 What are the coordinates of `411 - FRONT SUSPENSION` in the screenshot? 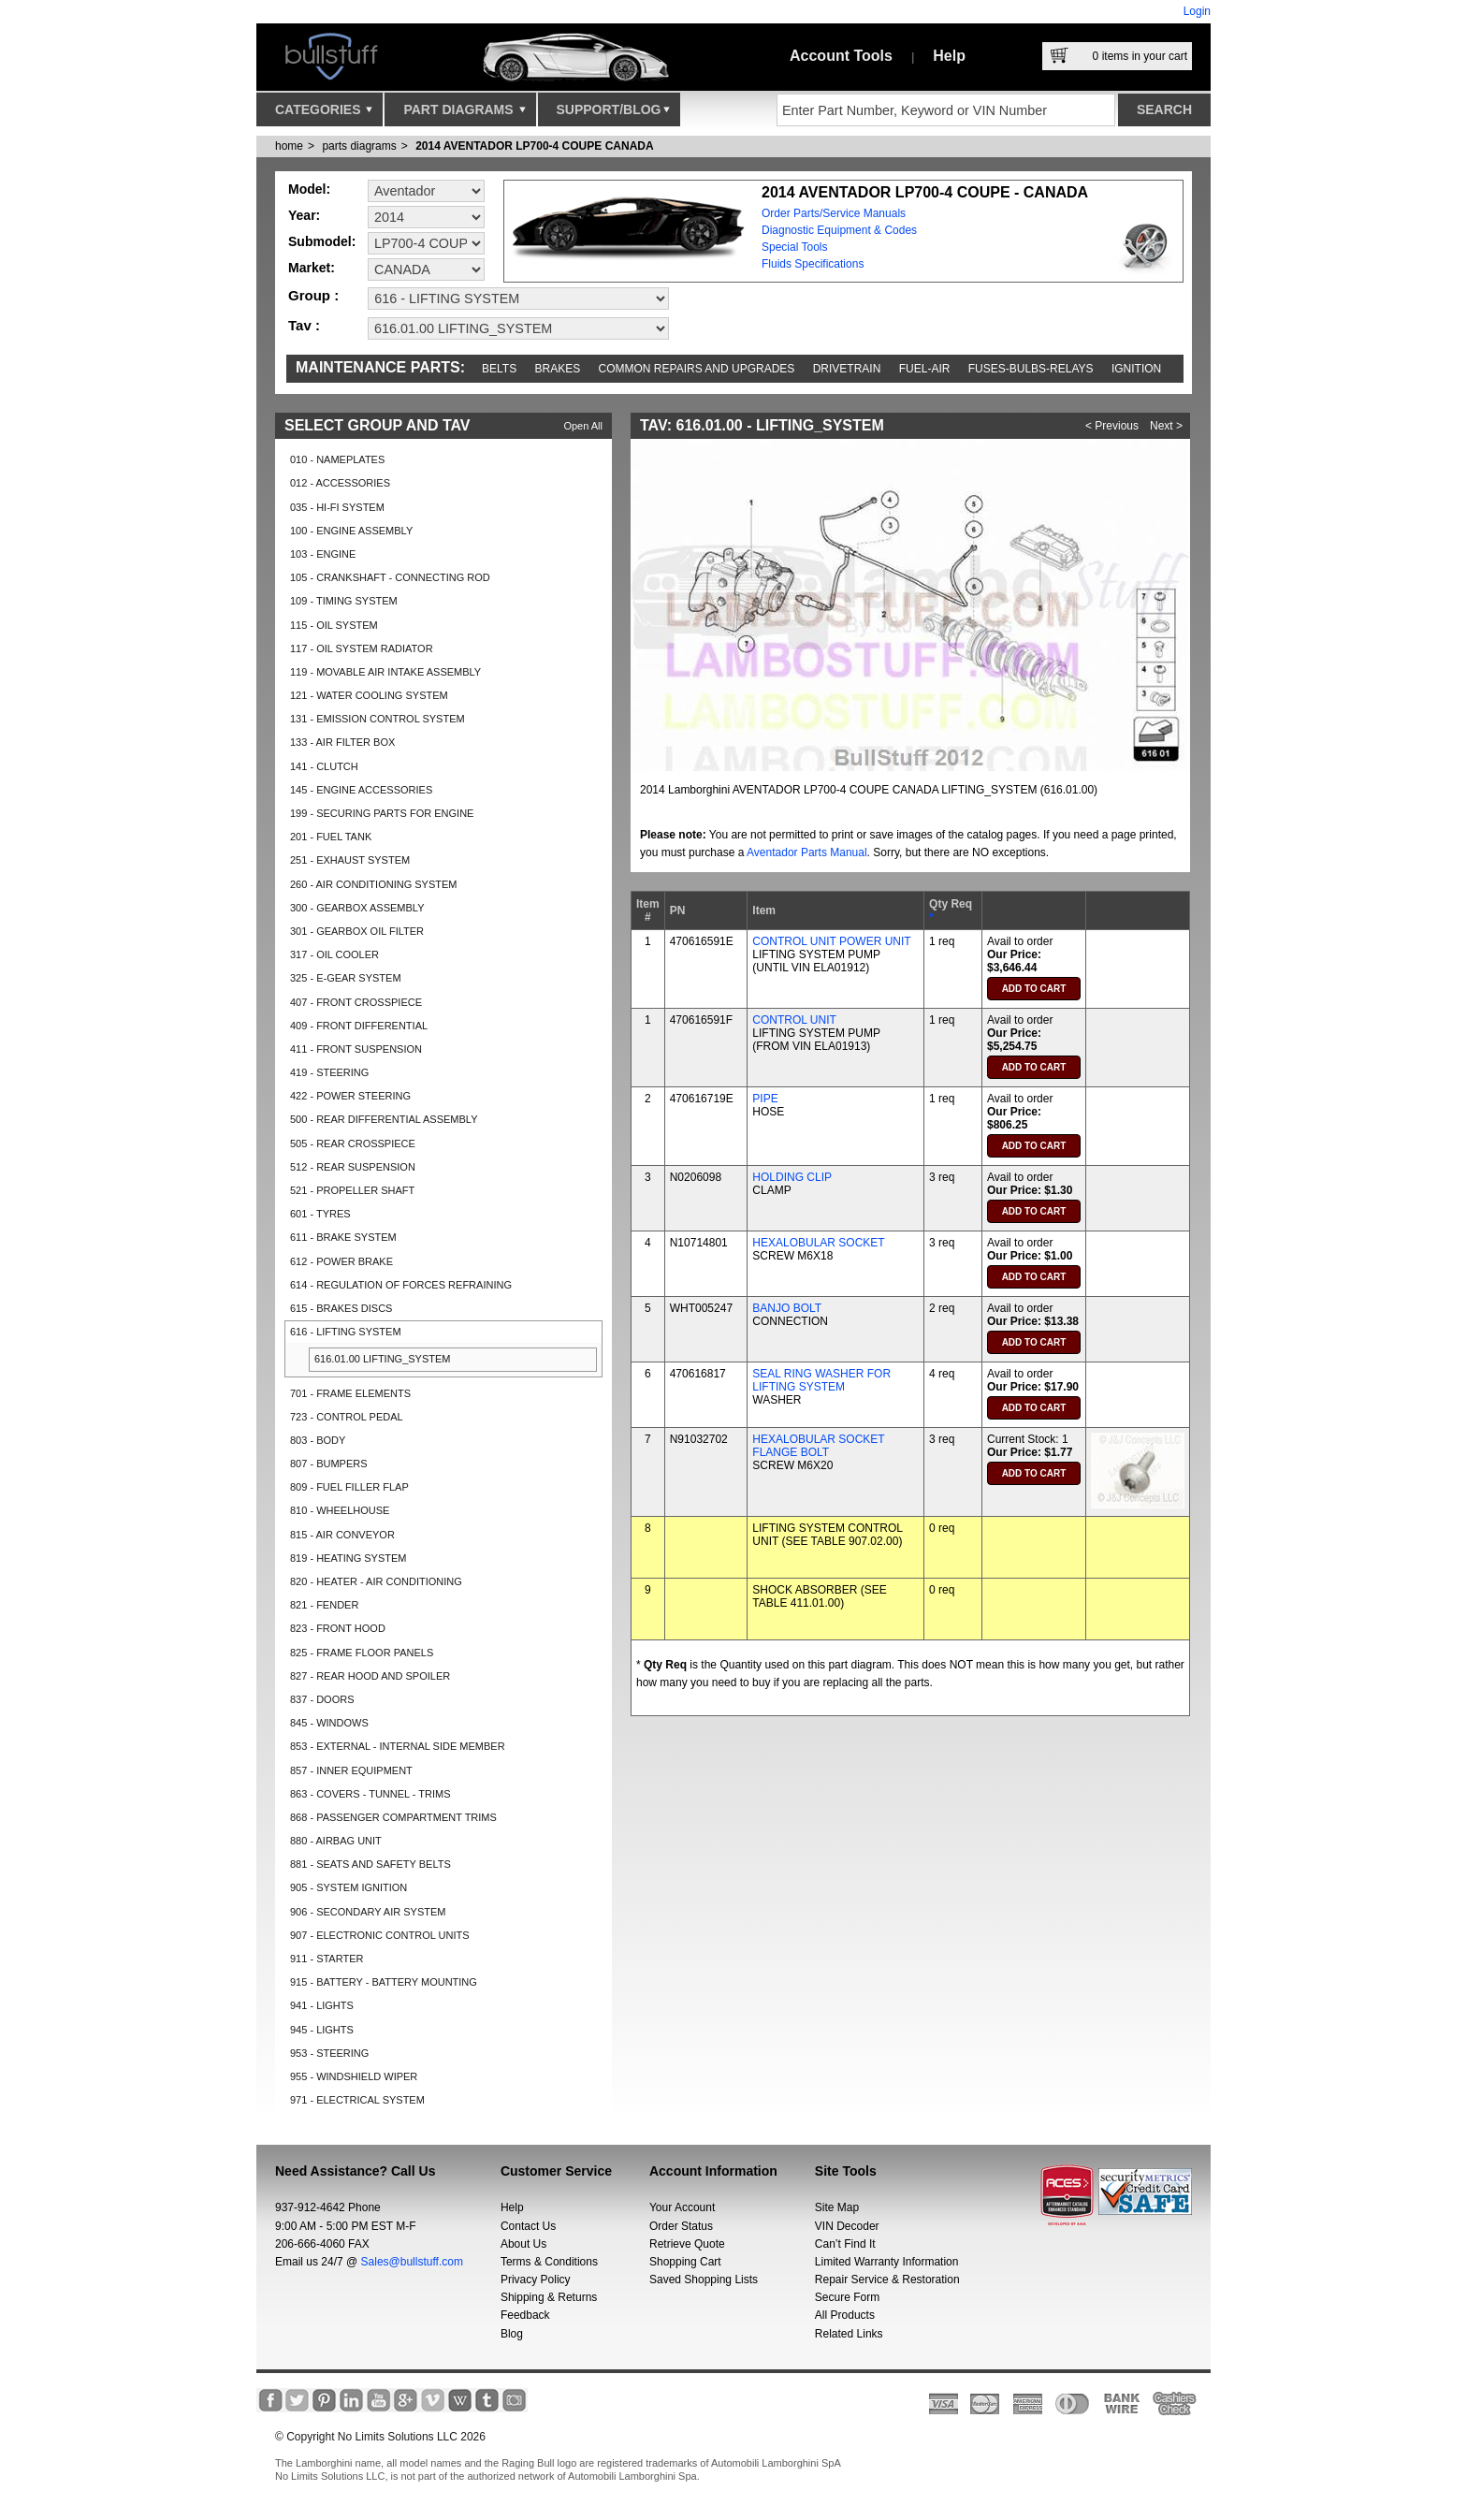 It's located at (356, 1049).